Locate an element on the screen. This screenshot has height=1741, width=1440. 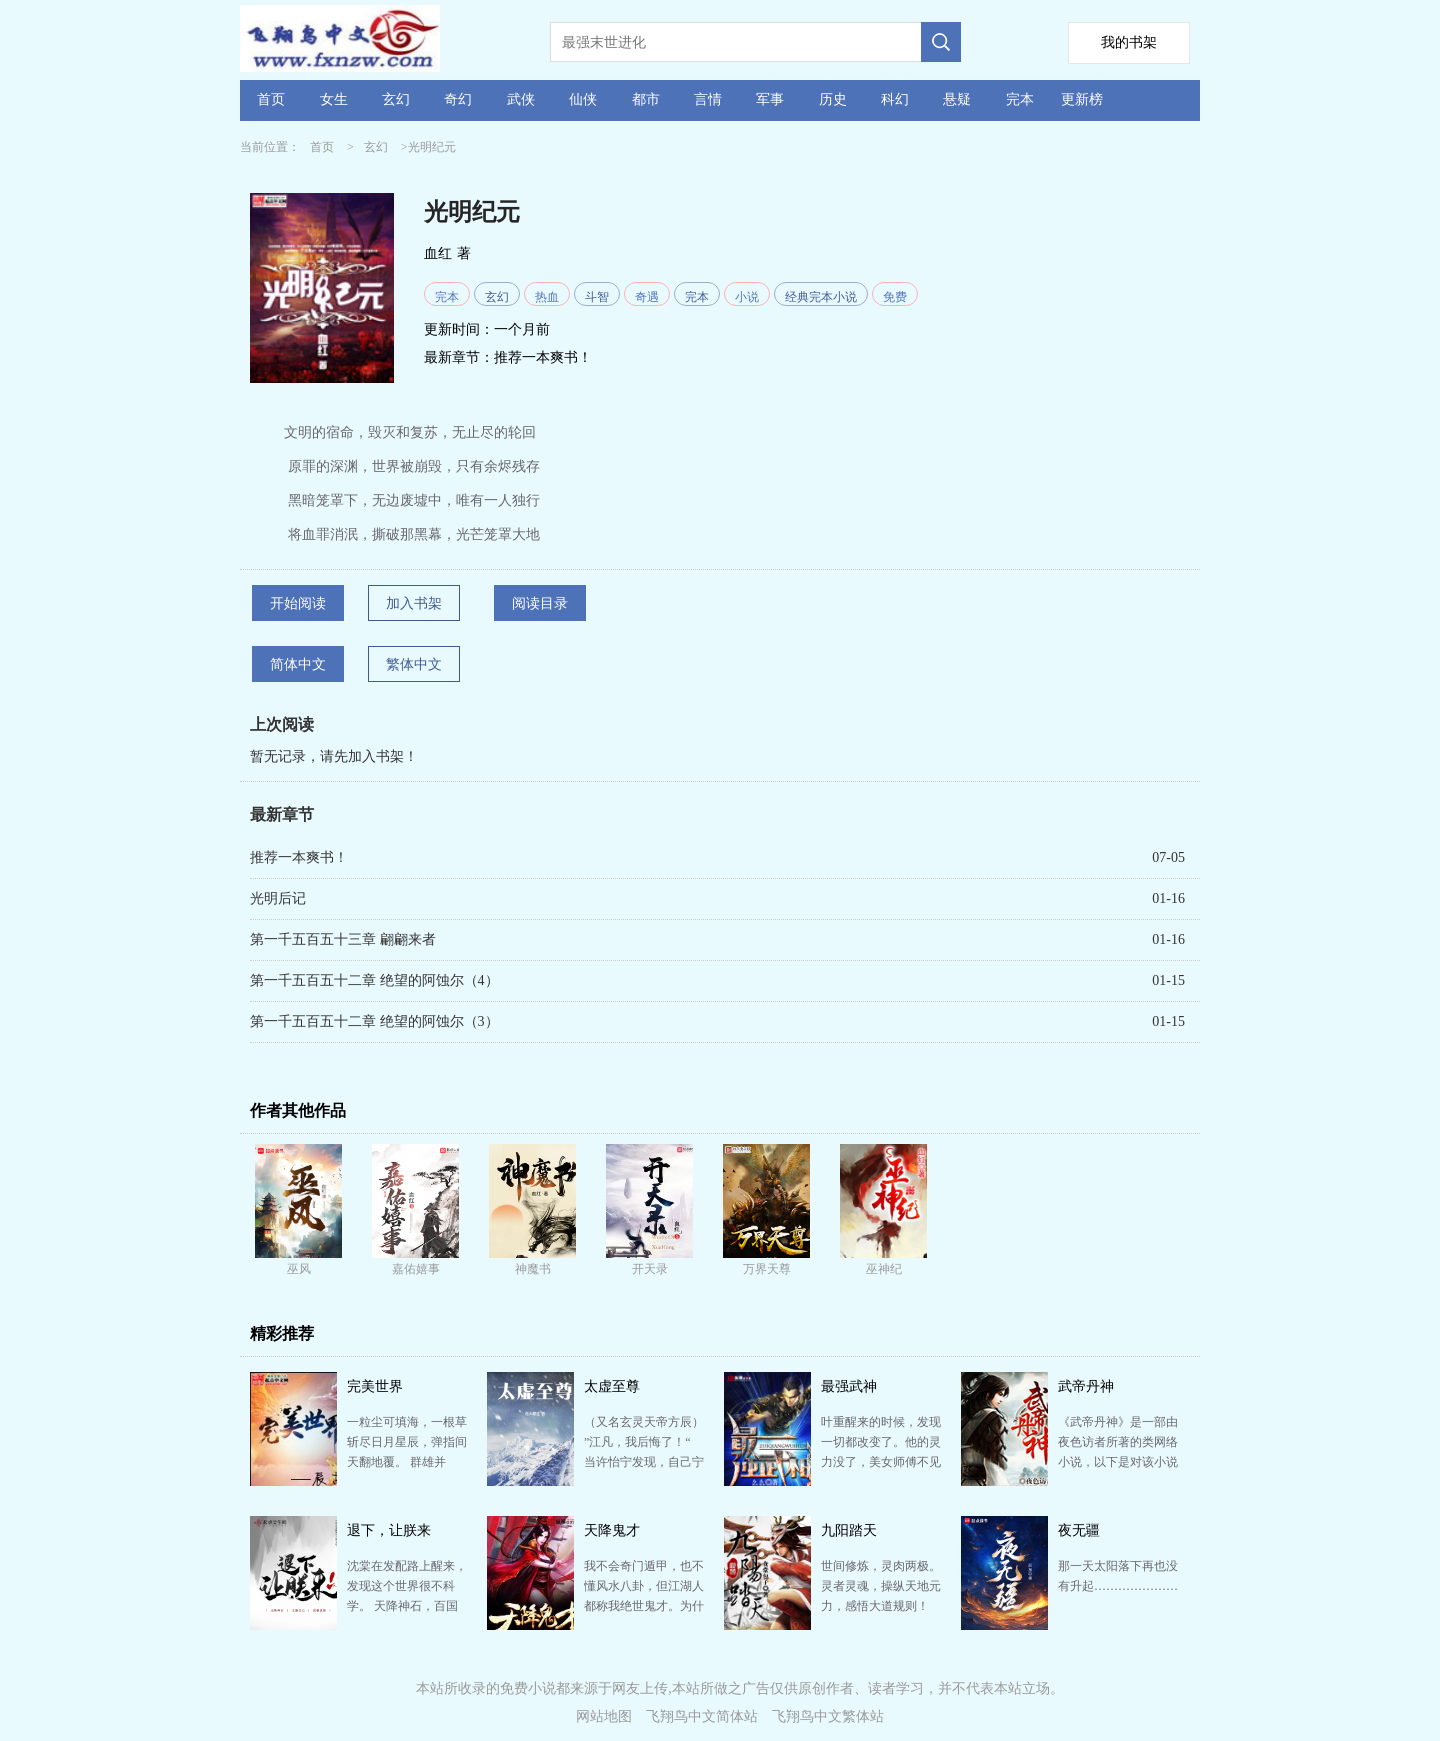
巫神纪 is located at coordinates (884, 1269).